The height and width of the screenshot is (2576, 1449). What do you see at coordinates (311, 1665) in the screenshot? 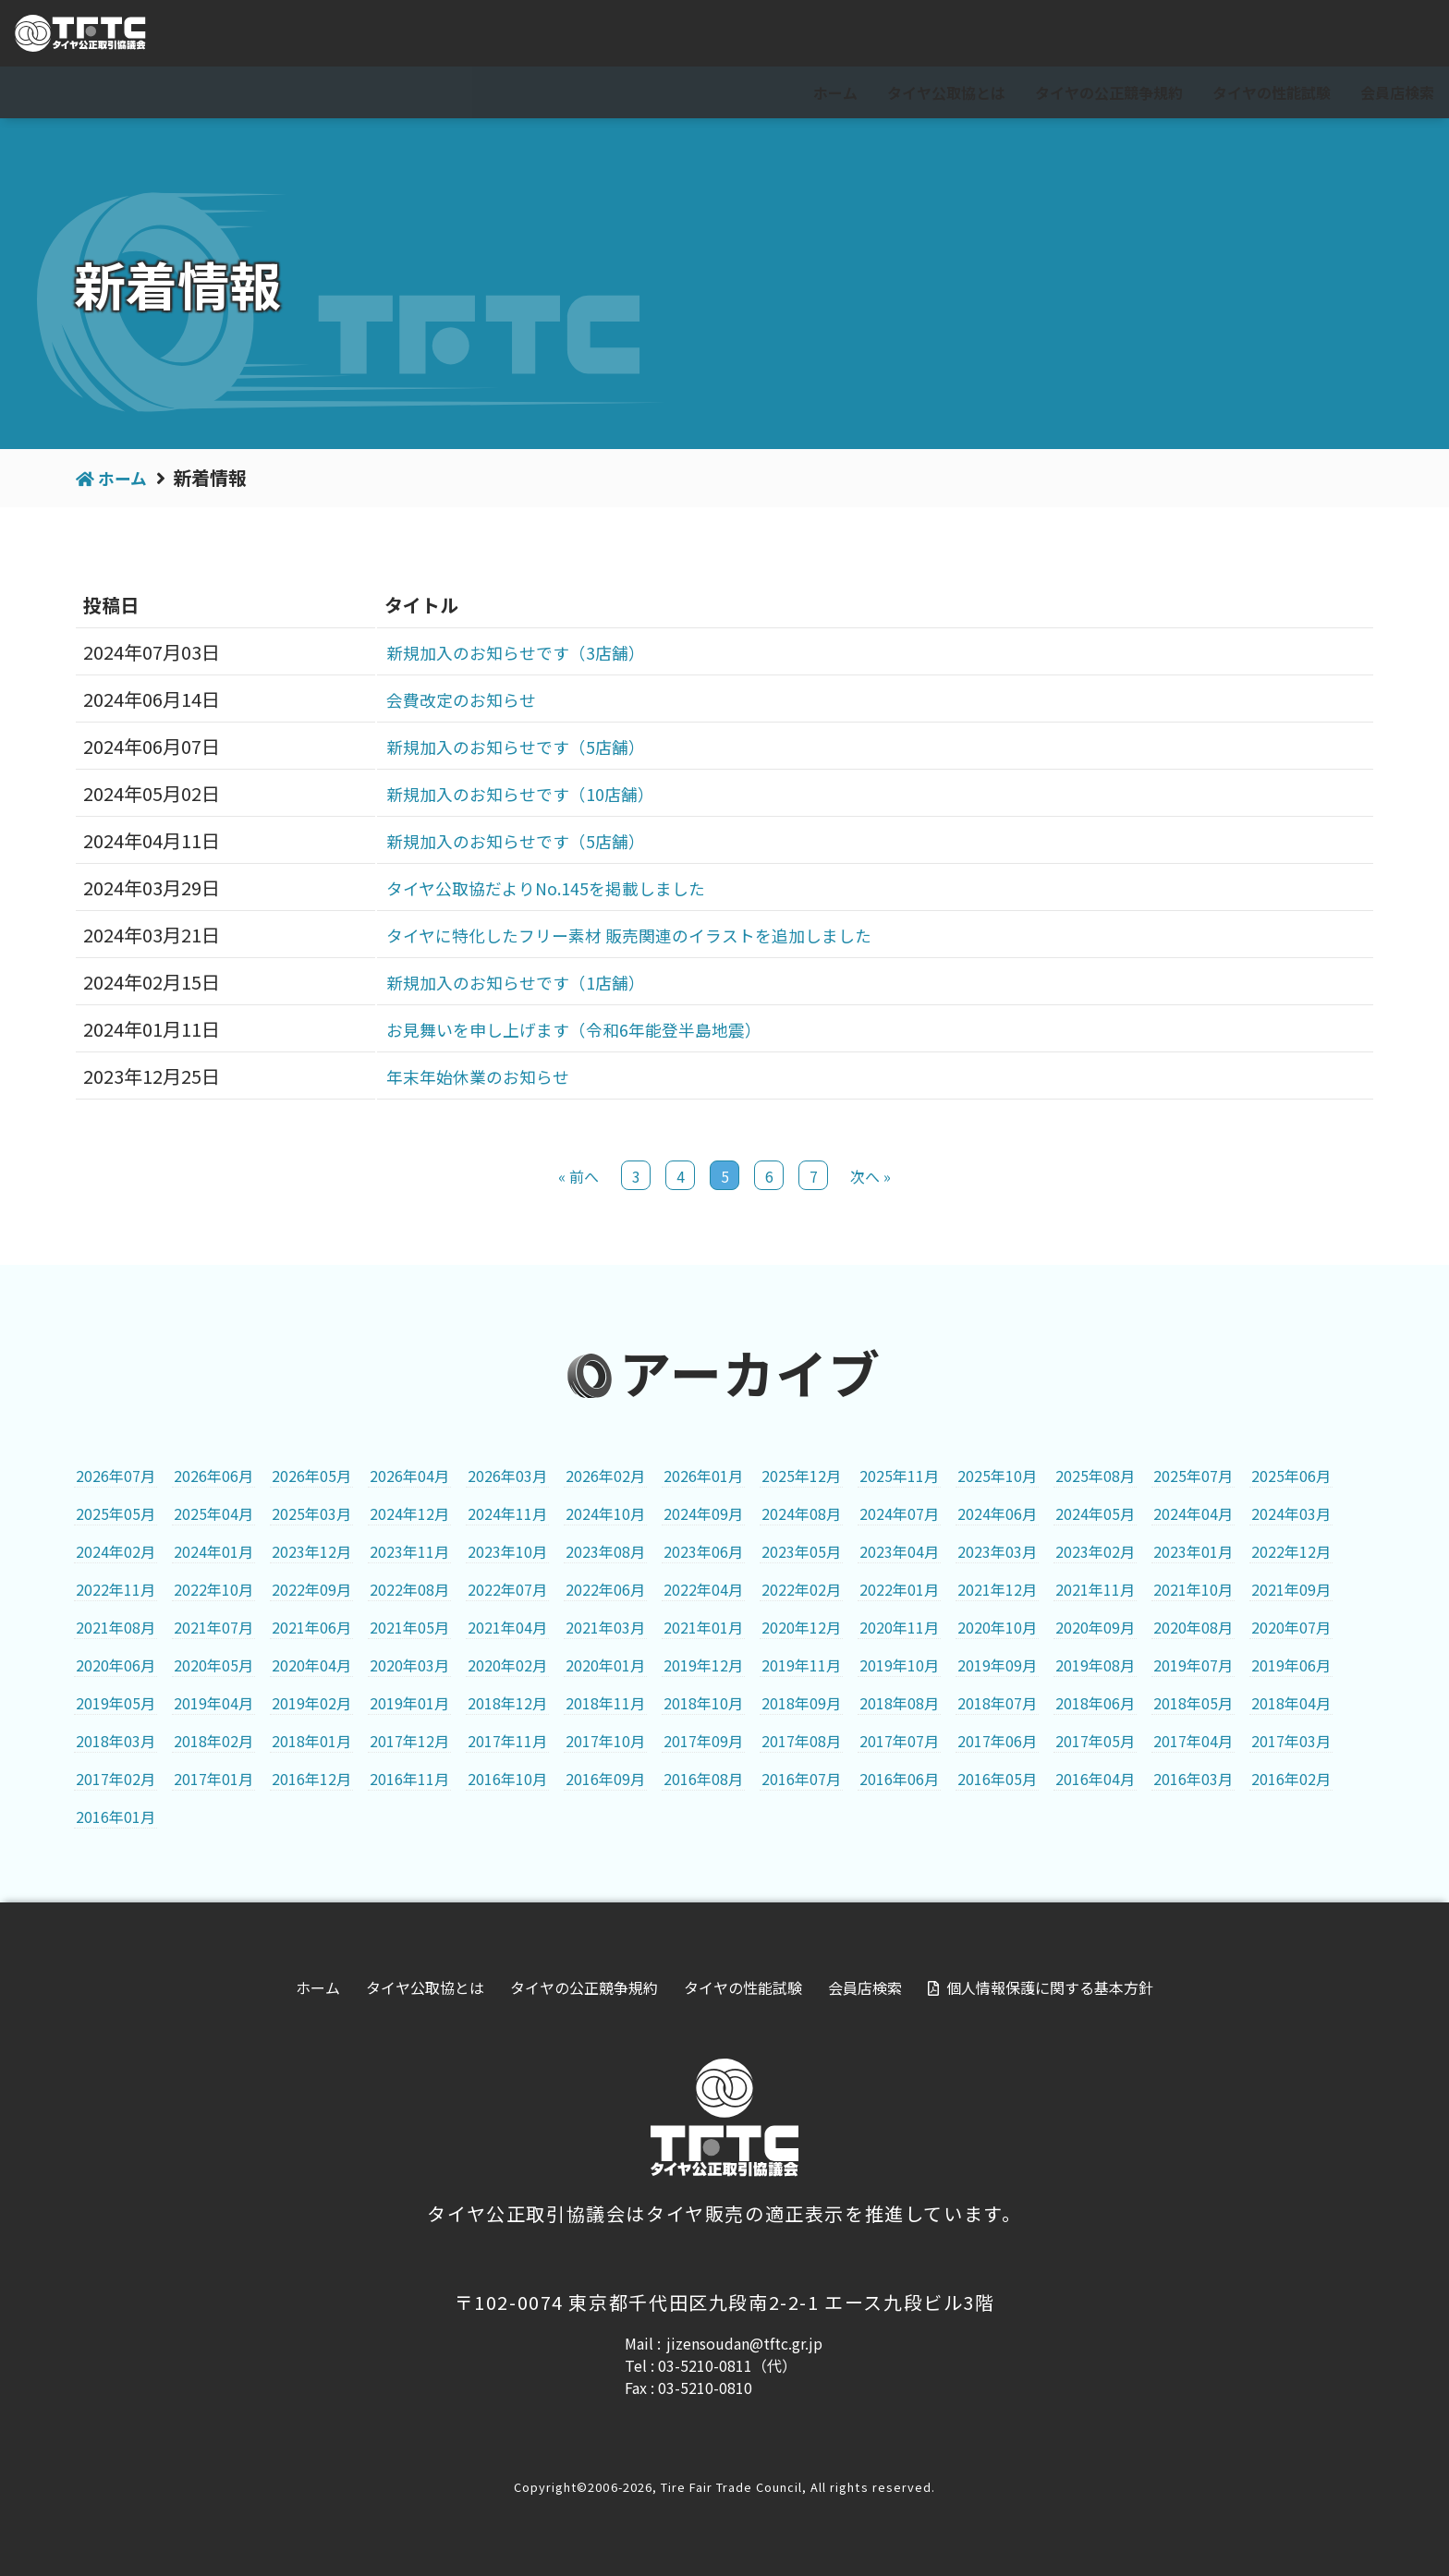
I see `2020年04月` at bounding box center [311, 1665].